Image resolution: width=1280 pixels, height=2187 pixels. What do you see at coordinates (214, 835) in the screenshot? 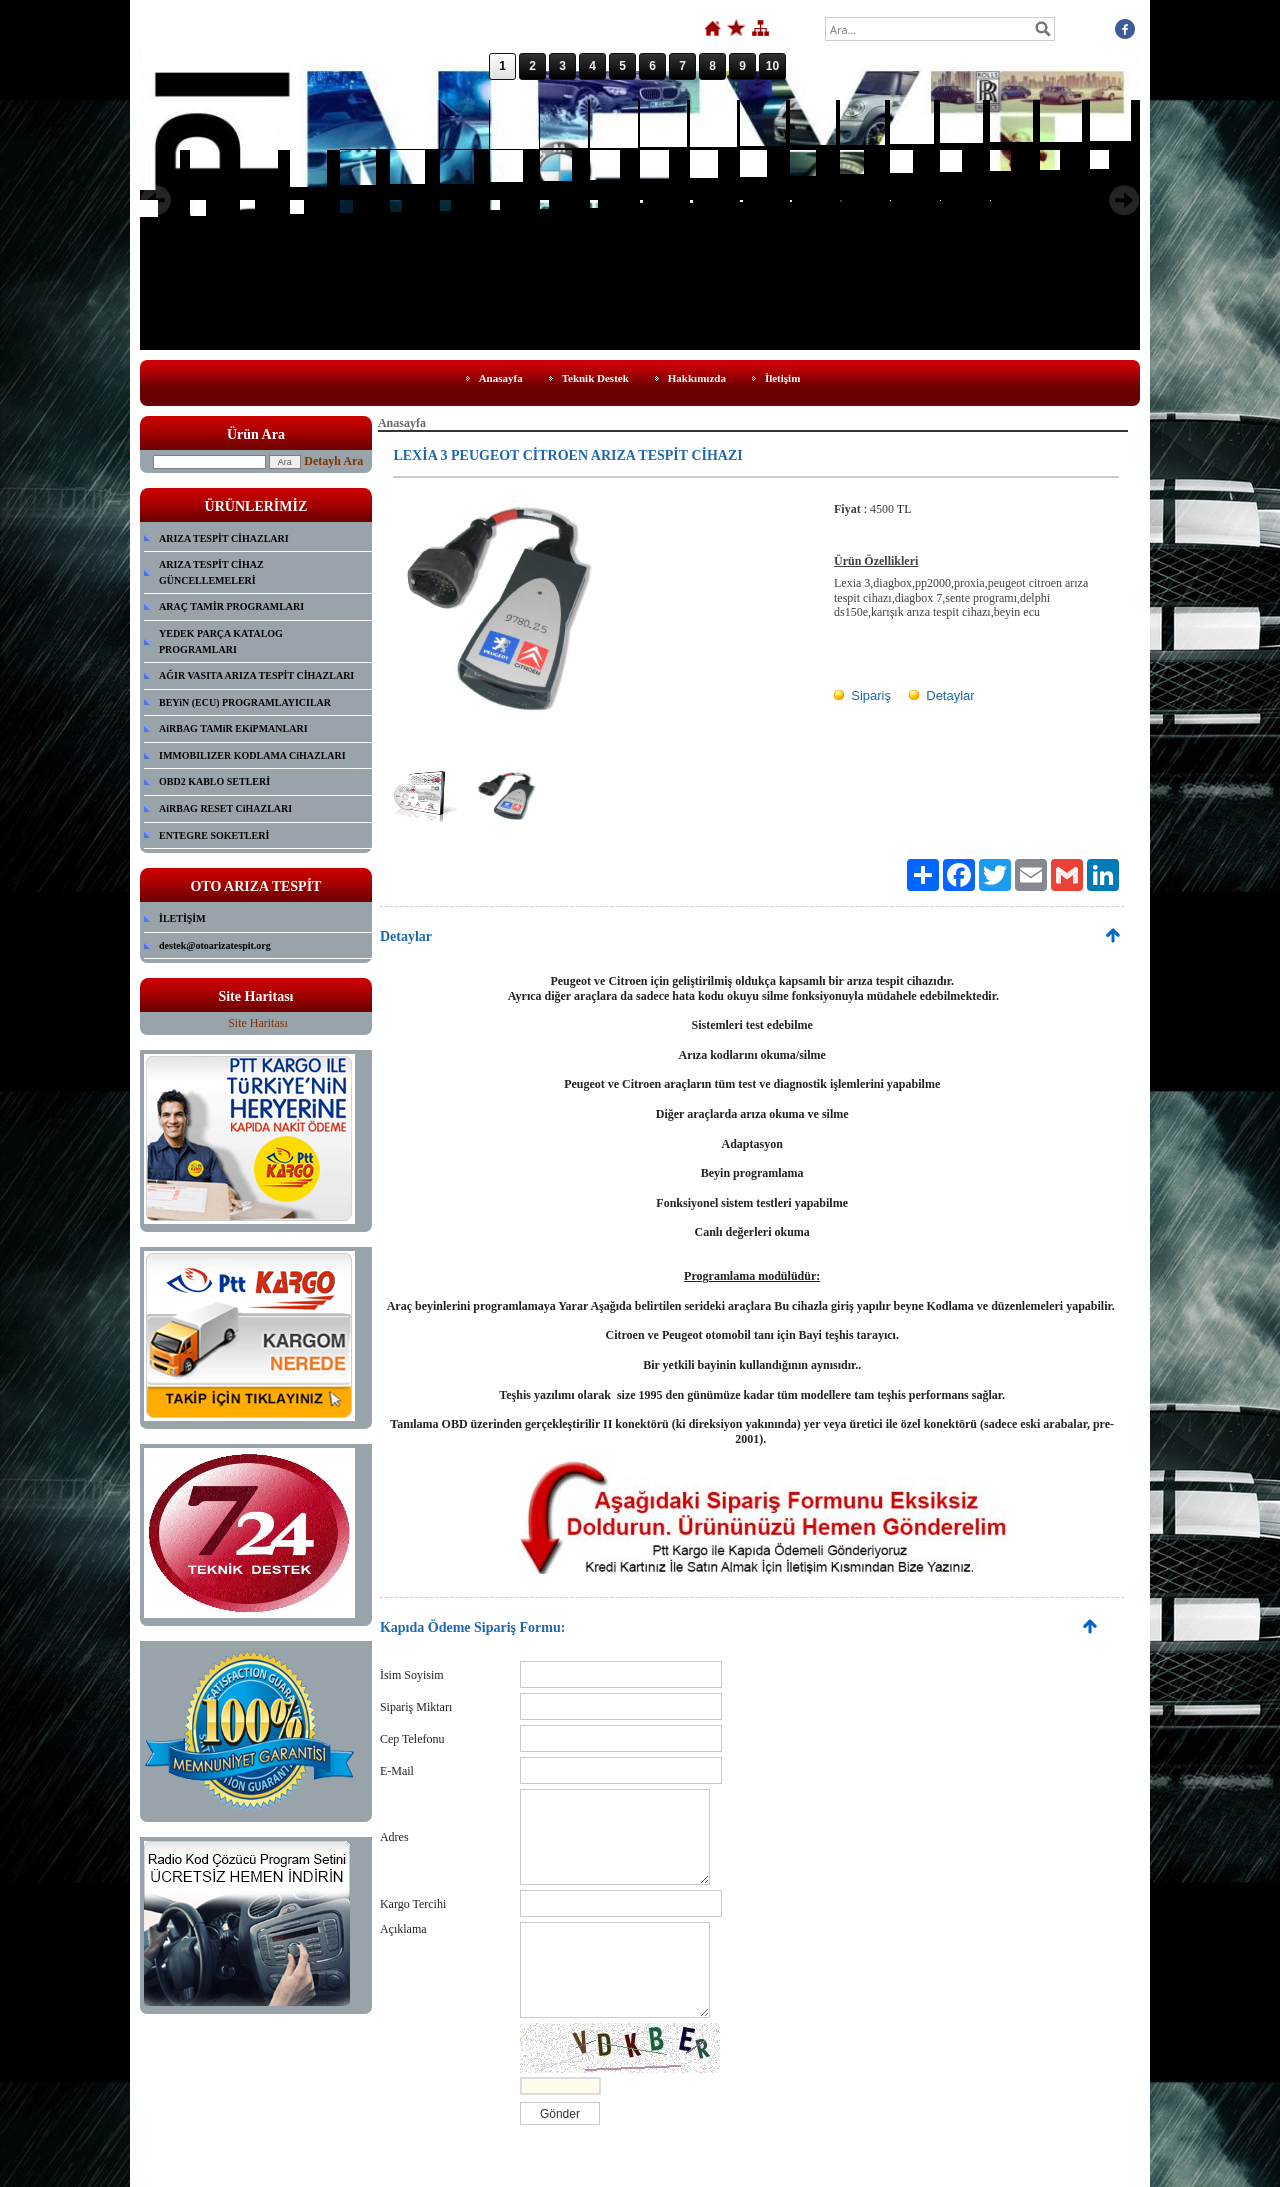
I see `ENTEGRE SOKETLERİ` at bounding box center [214, 835].